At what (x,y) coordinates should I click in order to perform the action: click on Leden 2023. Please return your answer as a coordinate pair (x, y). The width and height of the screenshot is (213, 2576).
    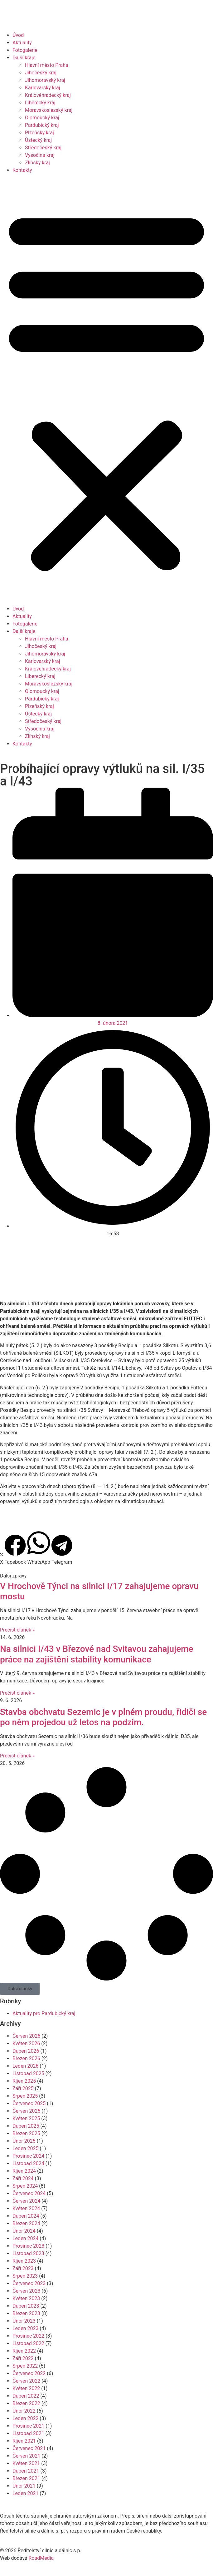
    Looking at the image, I should click on (25, 2328).